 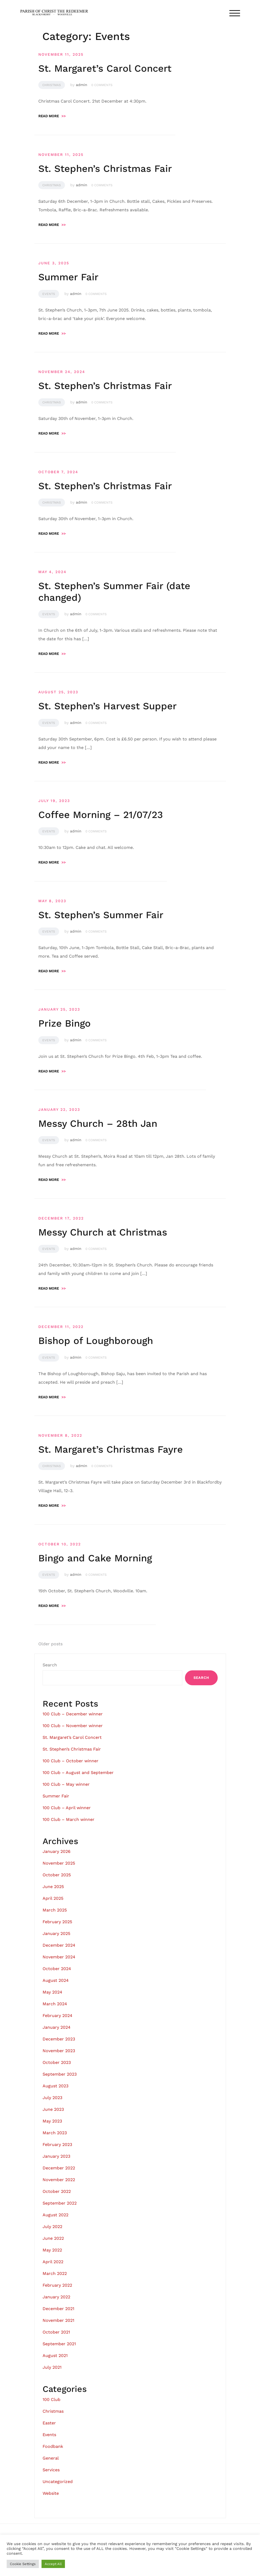 I want to click on August 2022, so click(x=55, y=2214).